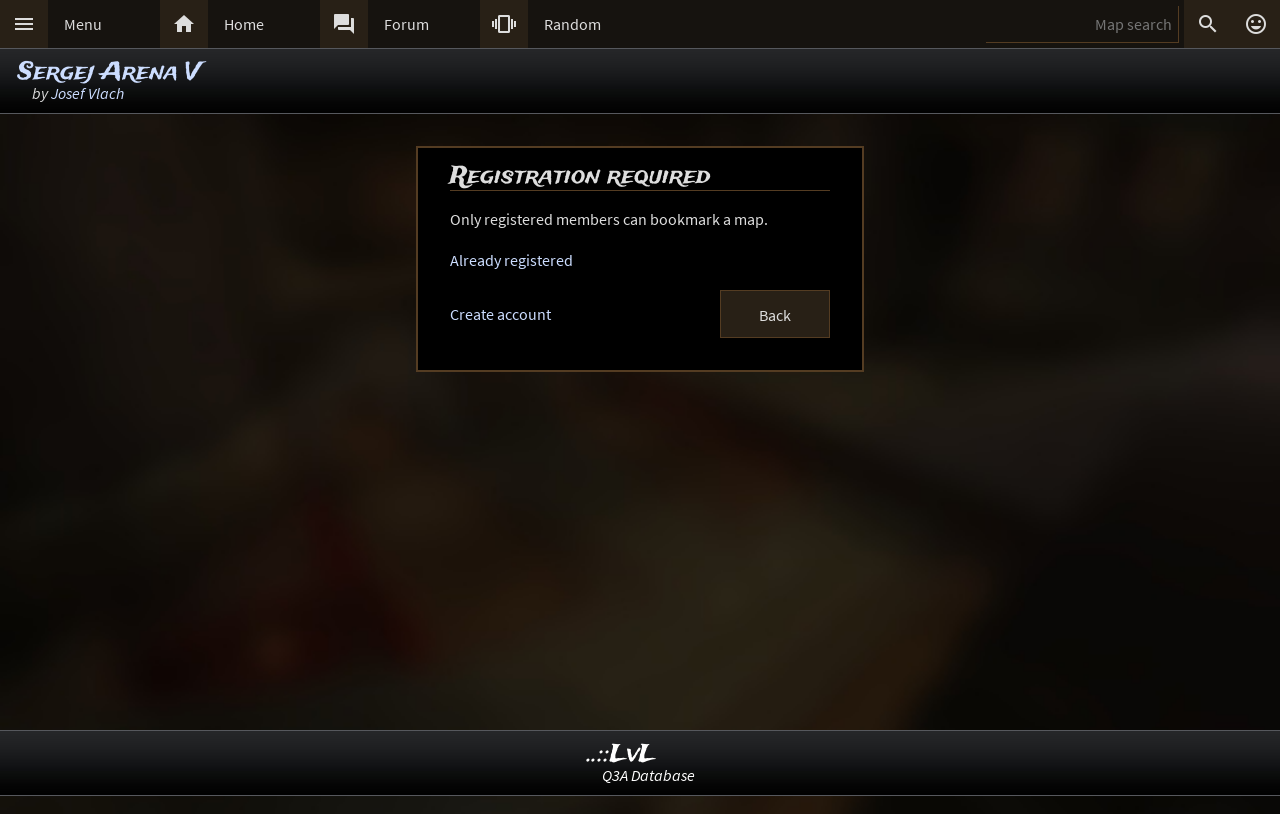  What do you see at coordinates (500, 314) in the screenshot?
I see `Create account` at bounding box center [500, 314].